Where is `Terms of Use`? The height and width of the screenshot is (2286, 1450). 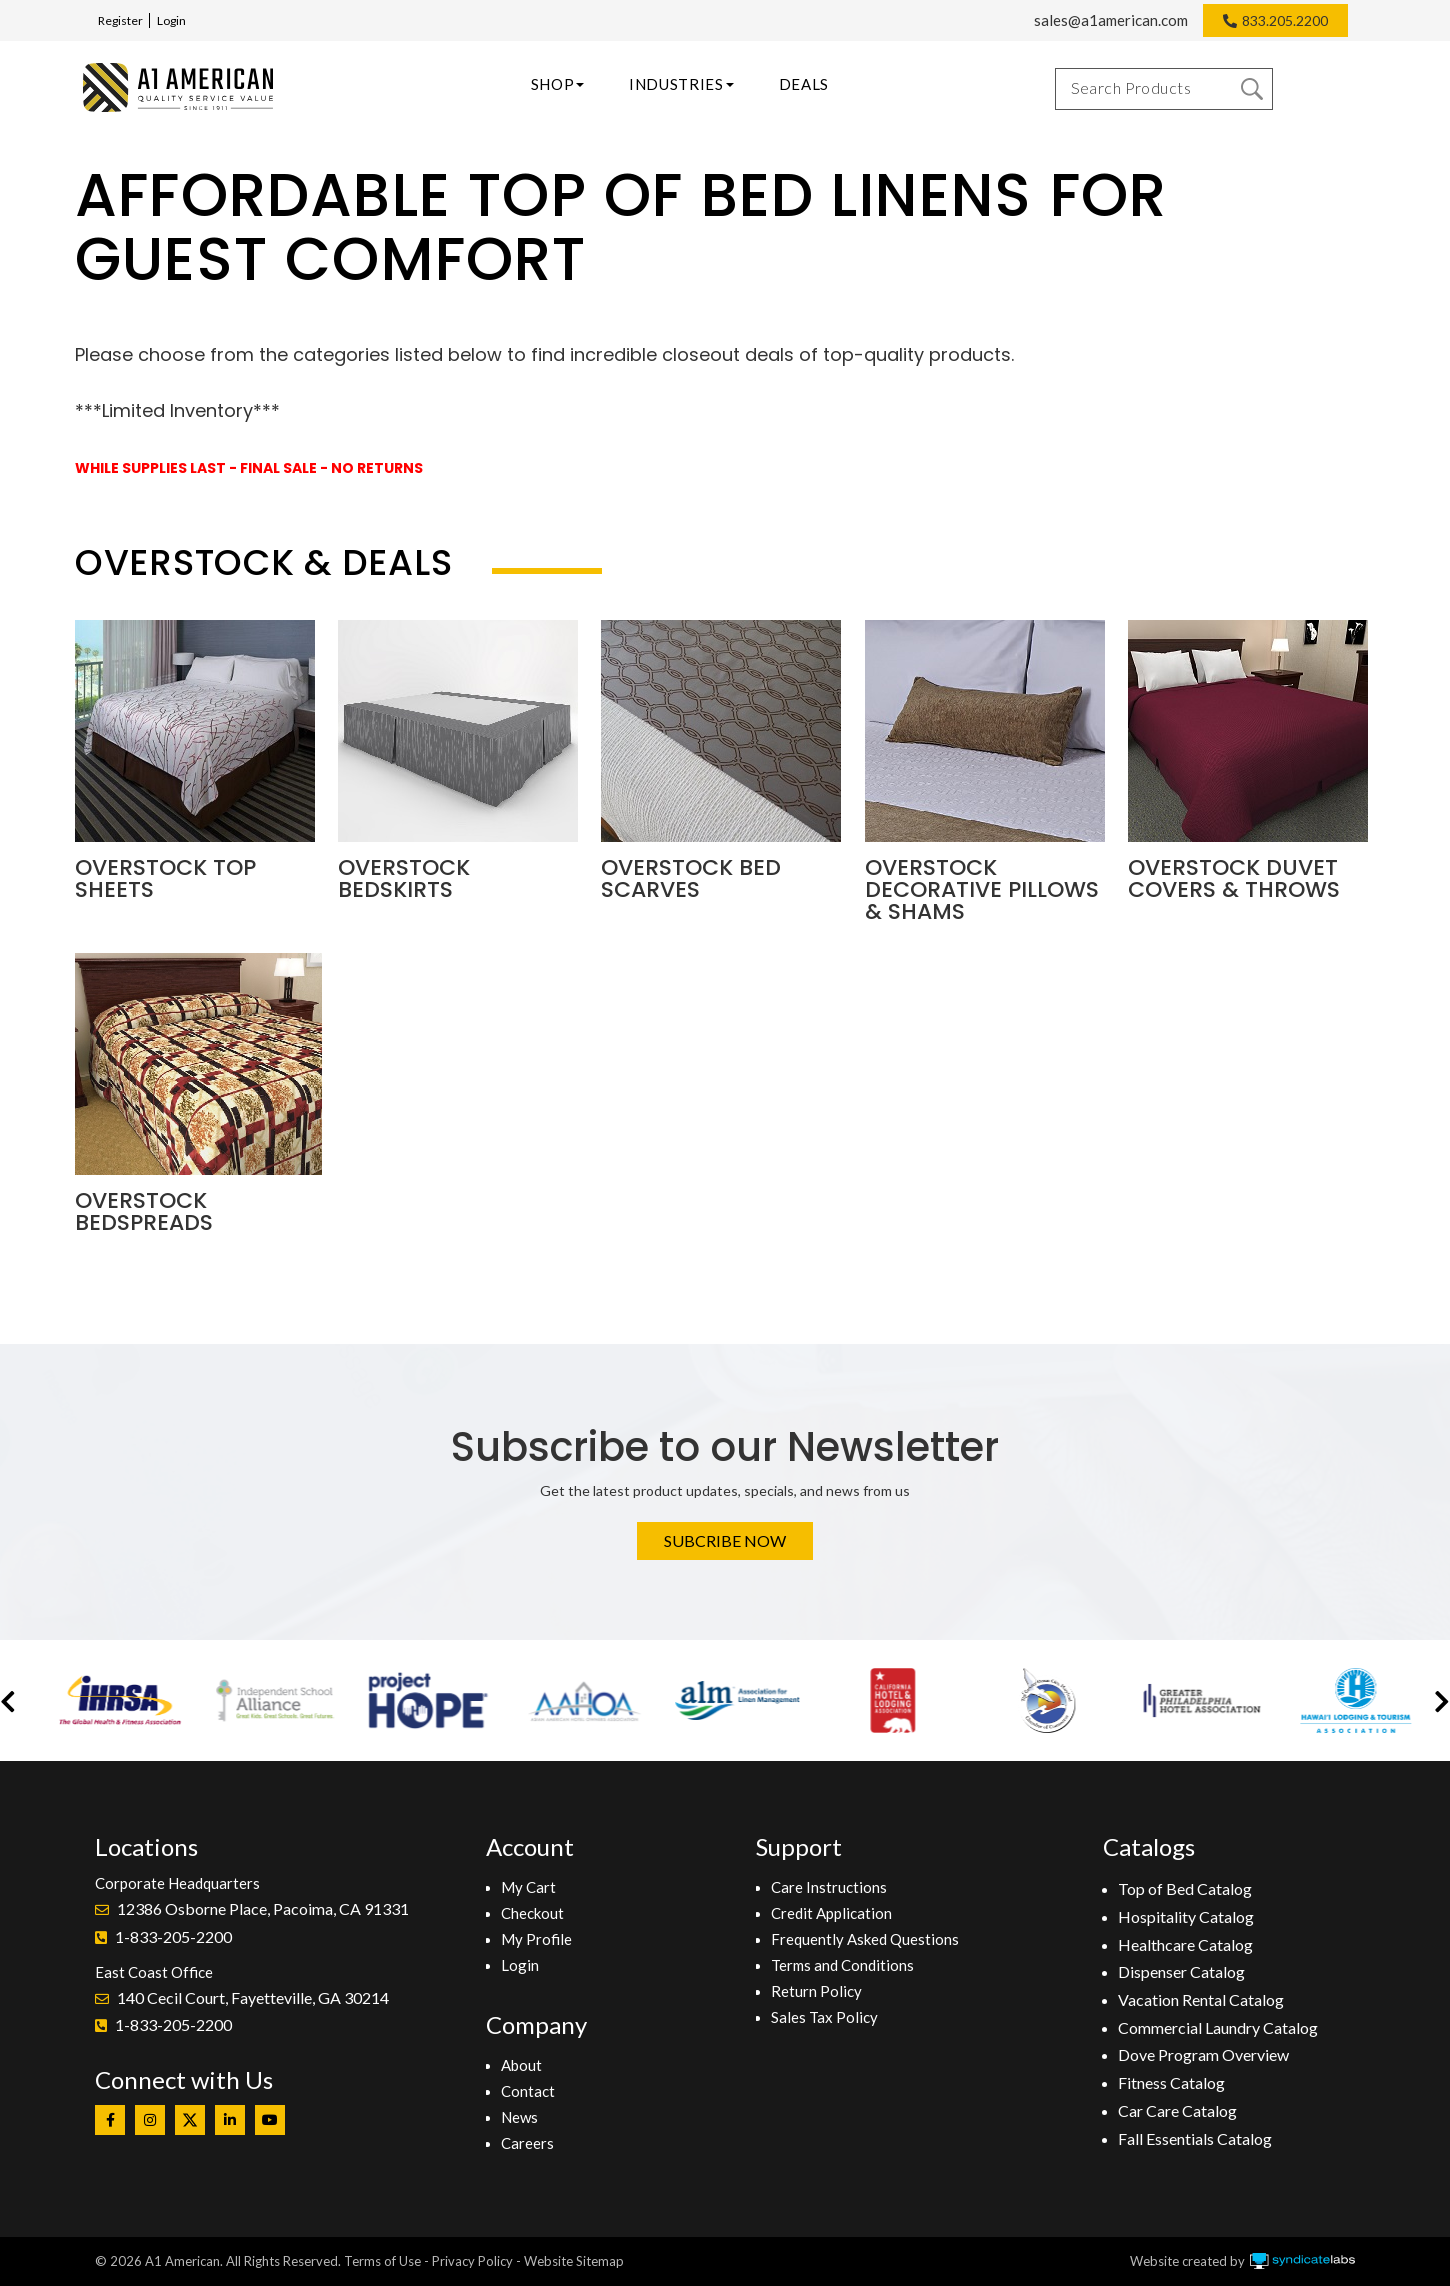 Terms of Use is located at coordinates (382, 2261).